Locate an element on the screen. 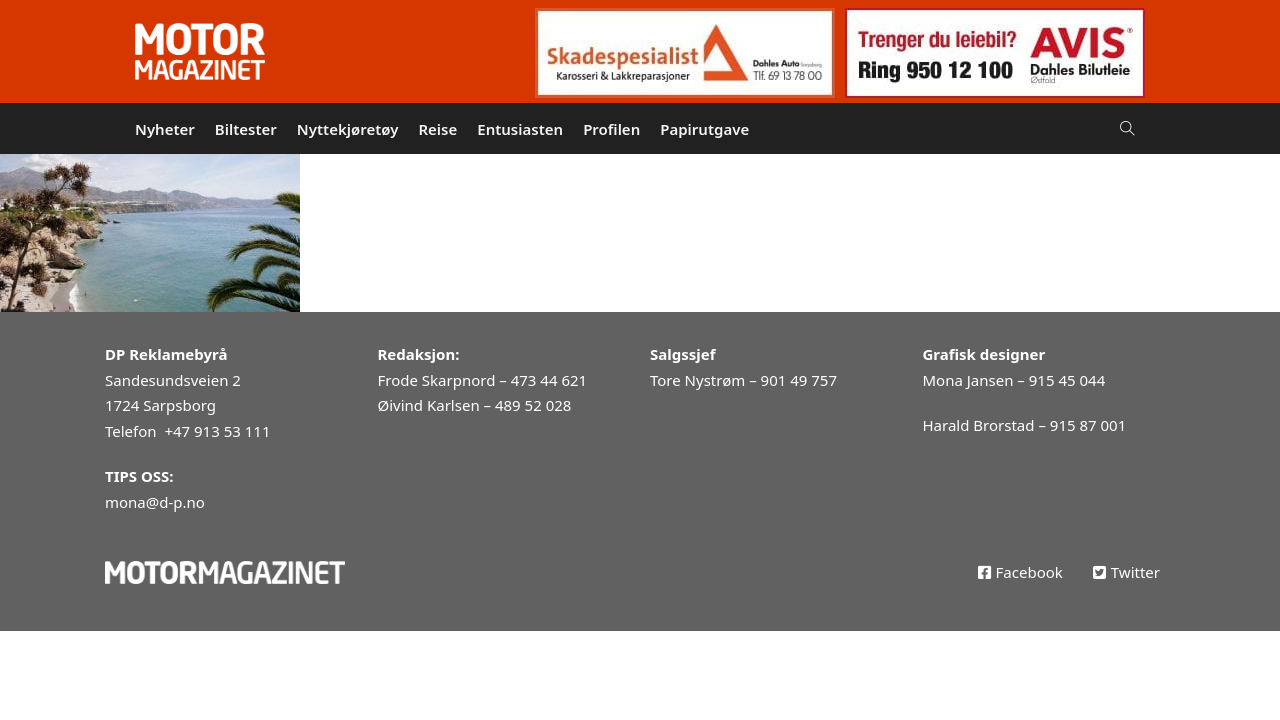 The image size is (1280, 720). 473 44 621 is located at coordinates (549, 380).